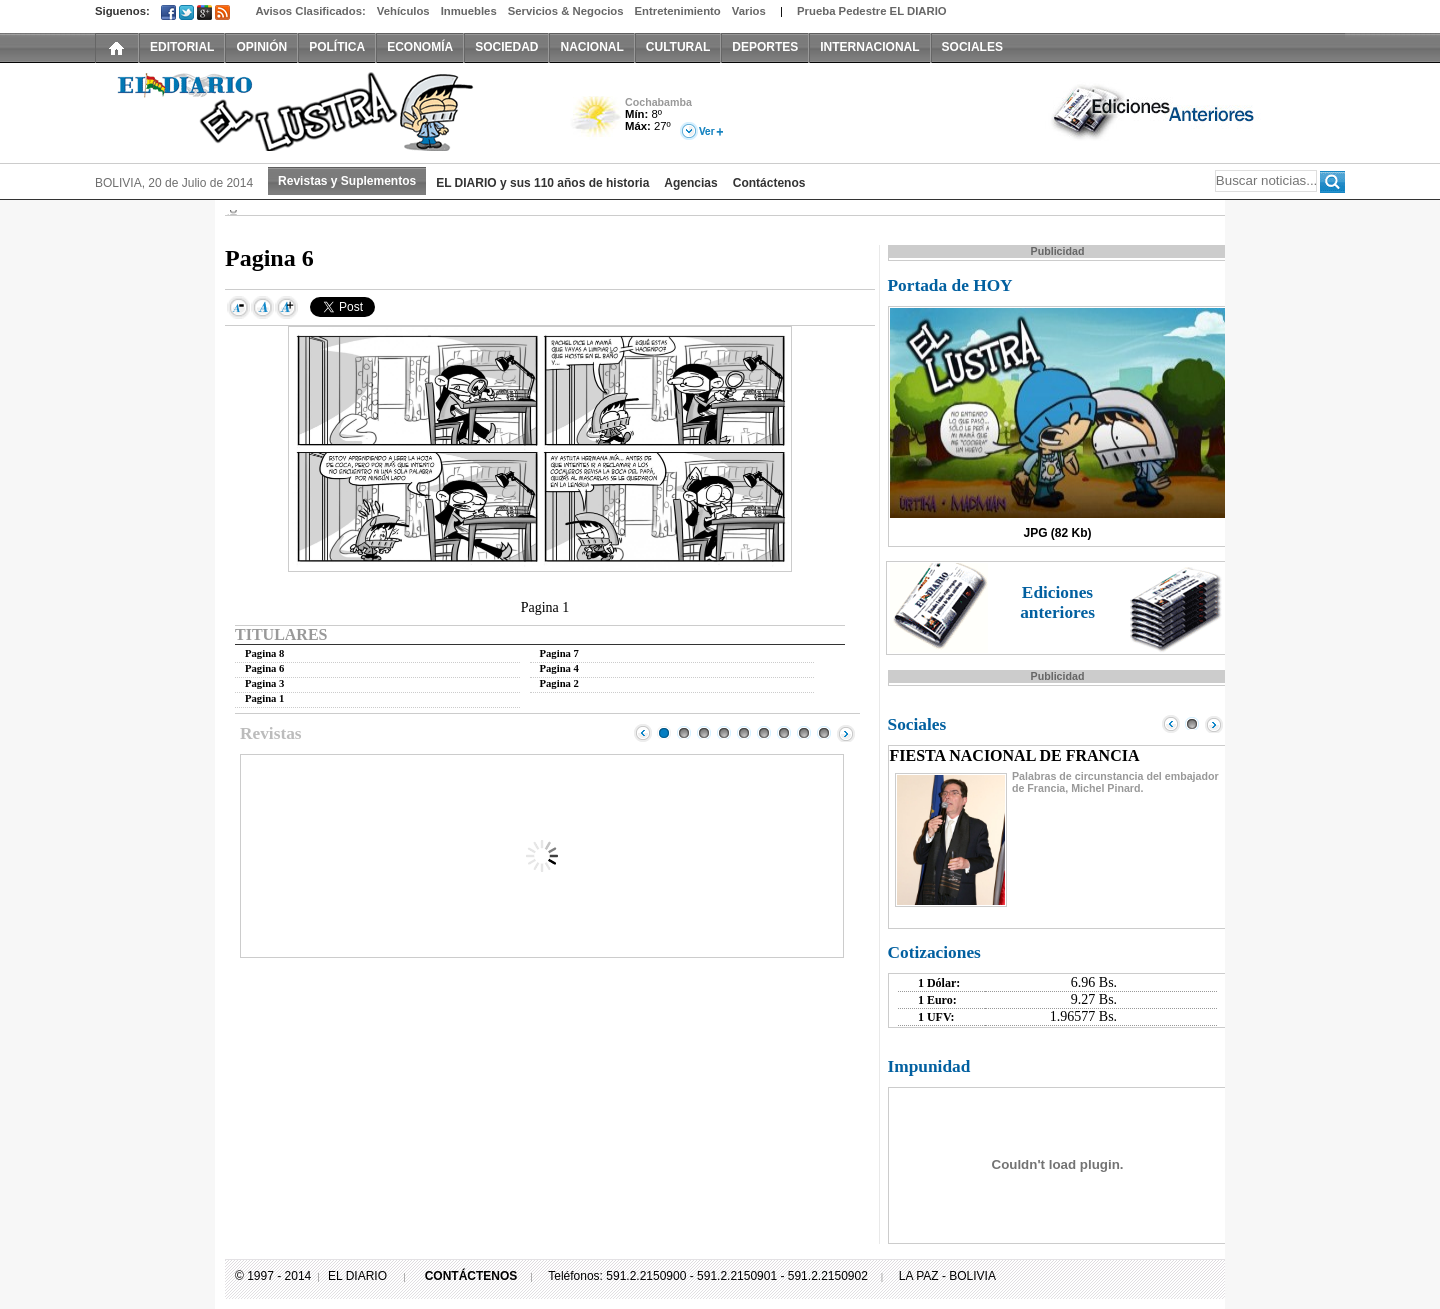 This screenshot has height=1309, width=1440. What do you see at coordinates (264, 653) in the screenshot?
I see `Pagina 8` at bounding box center [264, 653].